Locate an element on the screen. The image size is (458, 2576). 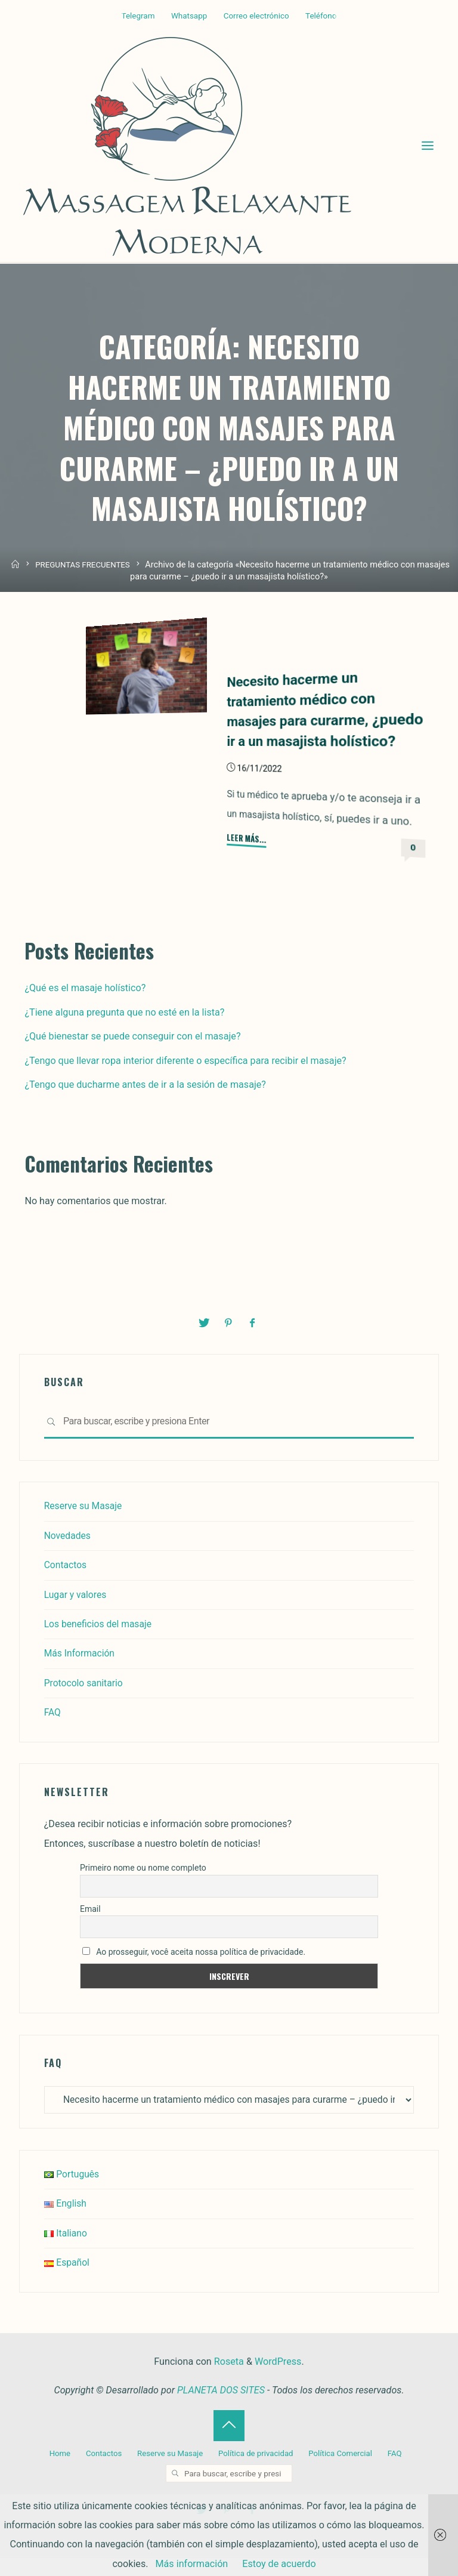
Home is located at coordinates (57, 2473).